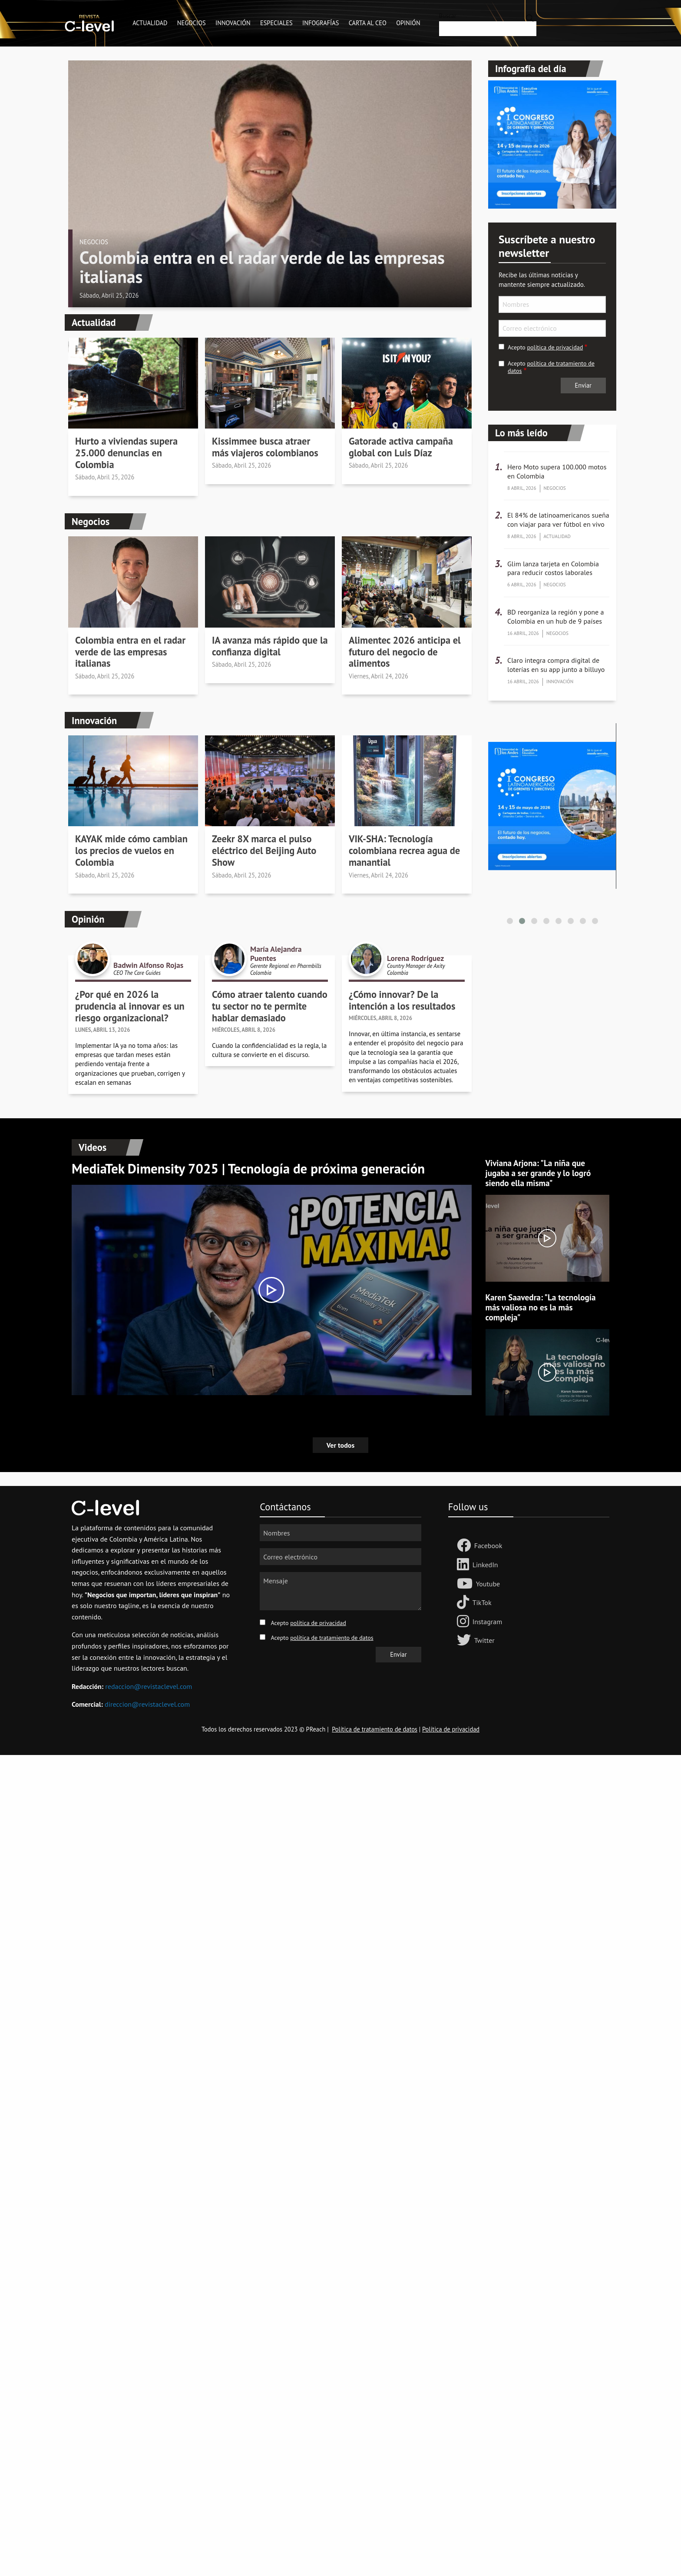 Image resolution: width=681 pixels, height=2576 pixels. Describe the element at coordinates (264, 850) in the screenshot. I see `Zeekr 8X marca el pulso eléctrico del Beijing Auto Show` at that location.